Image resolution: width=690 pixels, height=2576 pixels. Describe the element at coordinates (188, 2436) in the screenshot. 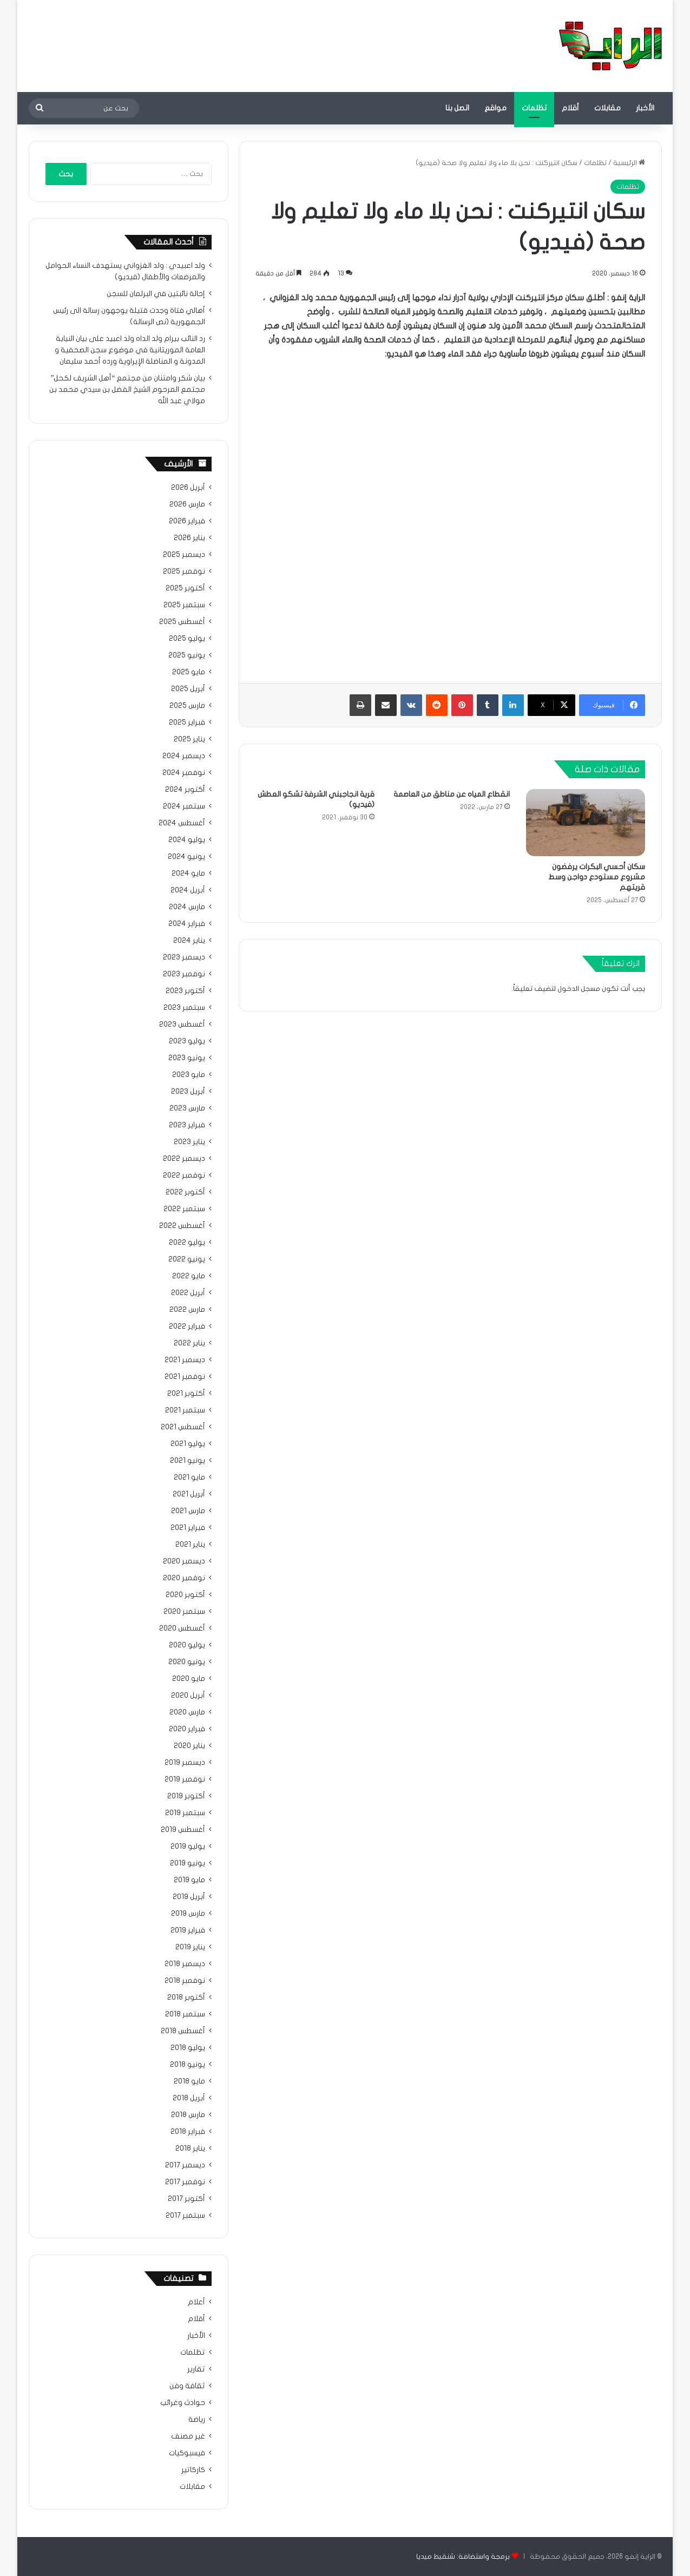

I see `غير مصنف` at that location.